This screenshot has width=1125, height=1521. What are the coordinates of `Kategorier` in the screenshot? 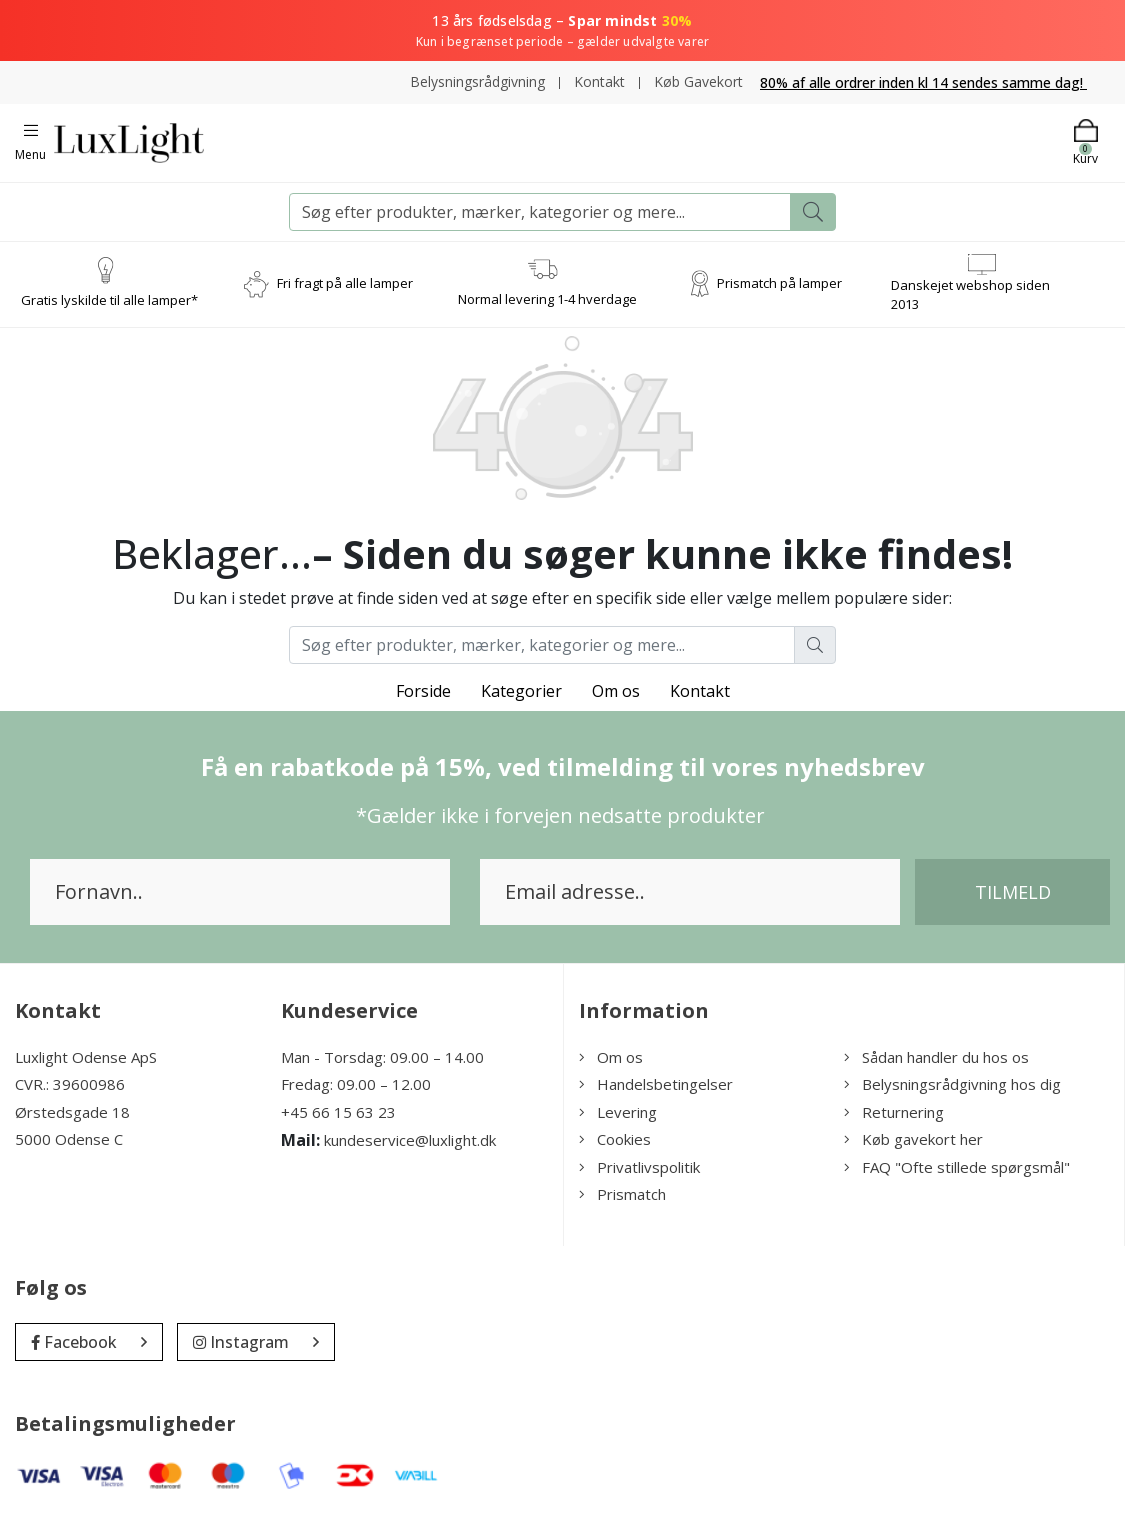 It's located at (521, 691).